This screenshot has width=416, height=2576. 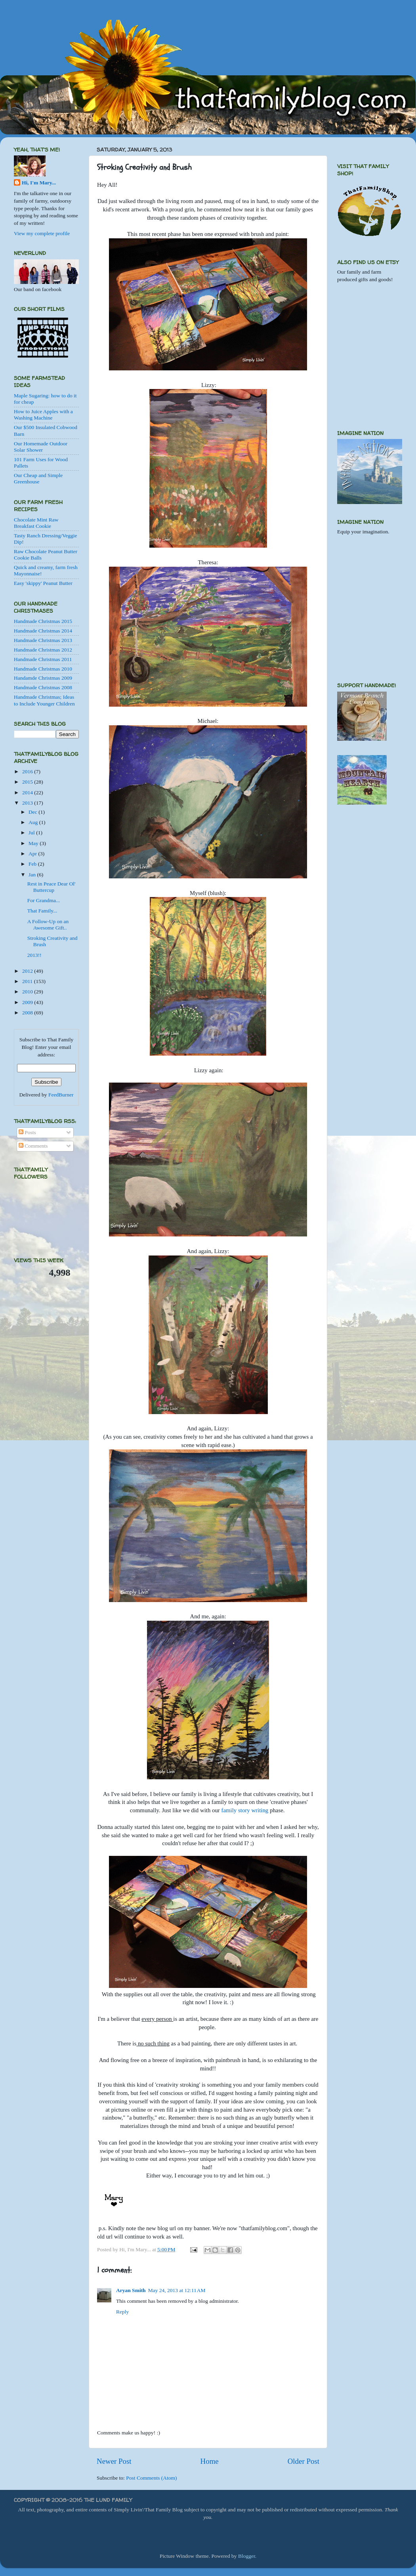 I want to click on Easy 'skippy' Peanut Butter, so click(x=43, y=583).